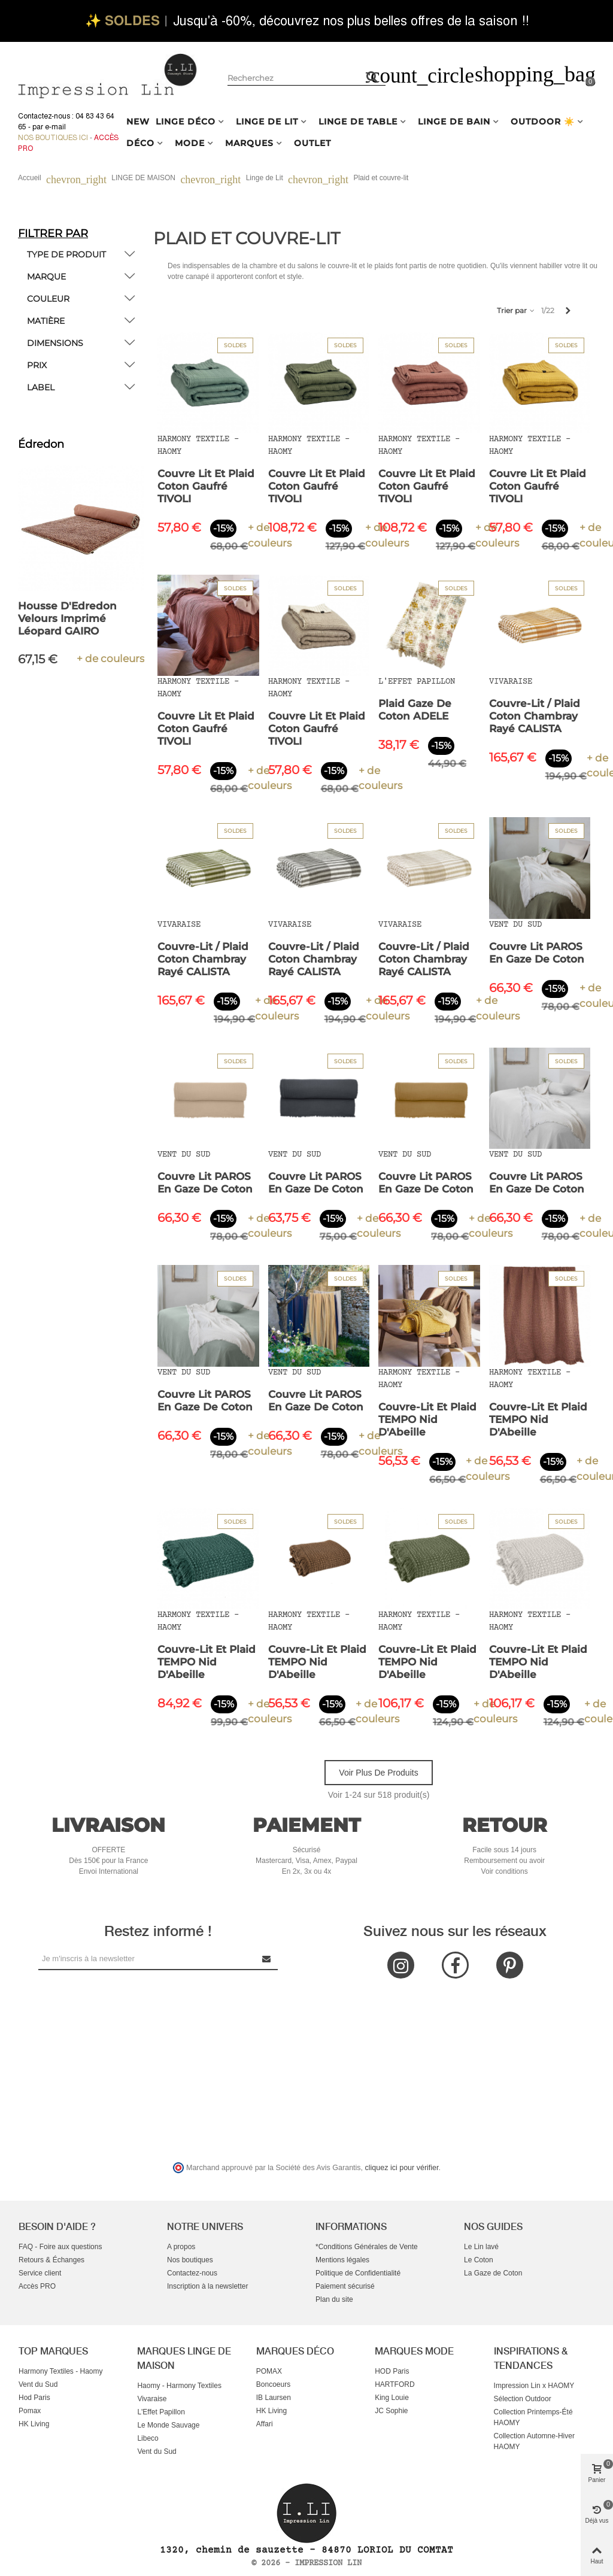 The image size is (613, 2576). I want to click on cliquez ici pour vérifier, so click(402, 2168).